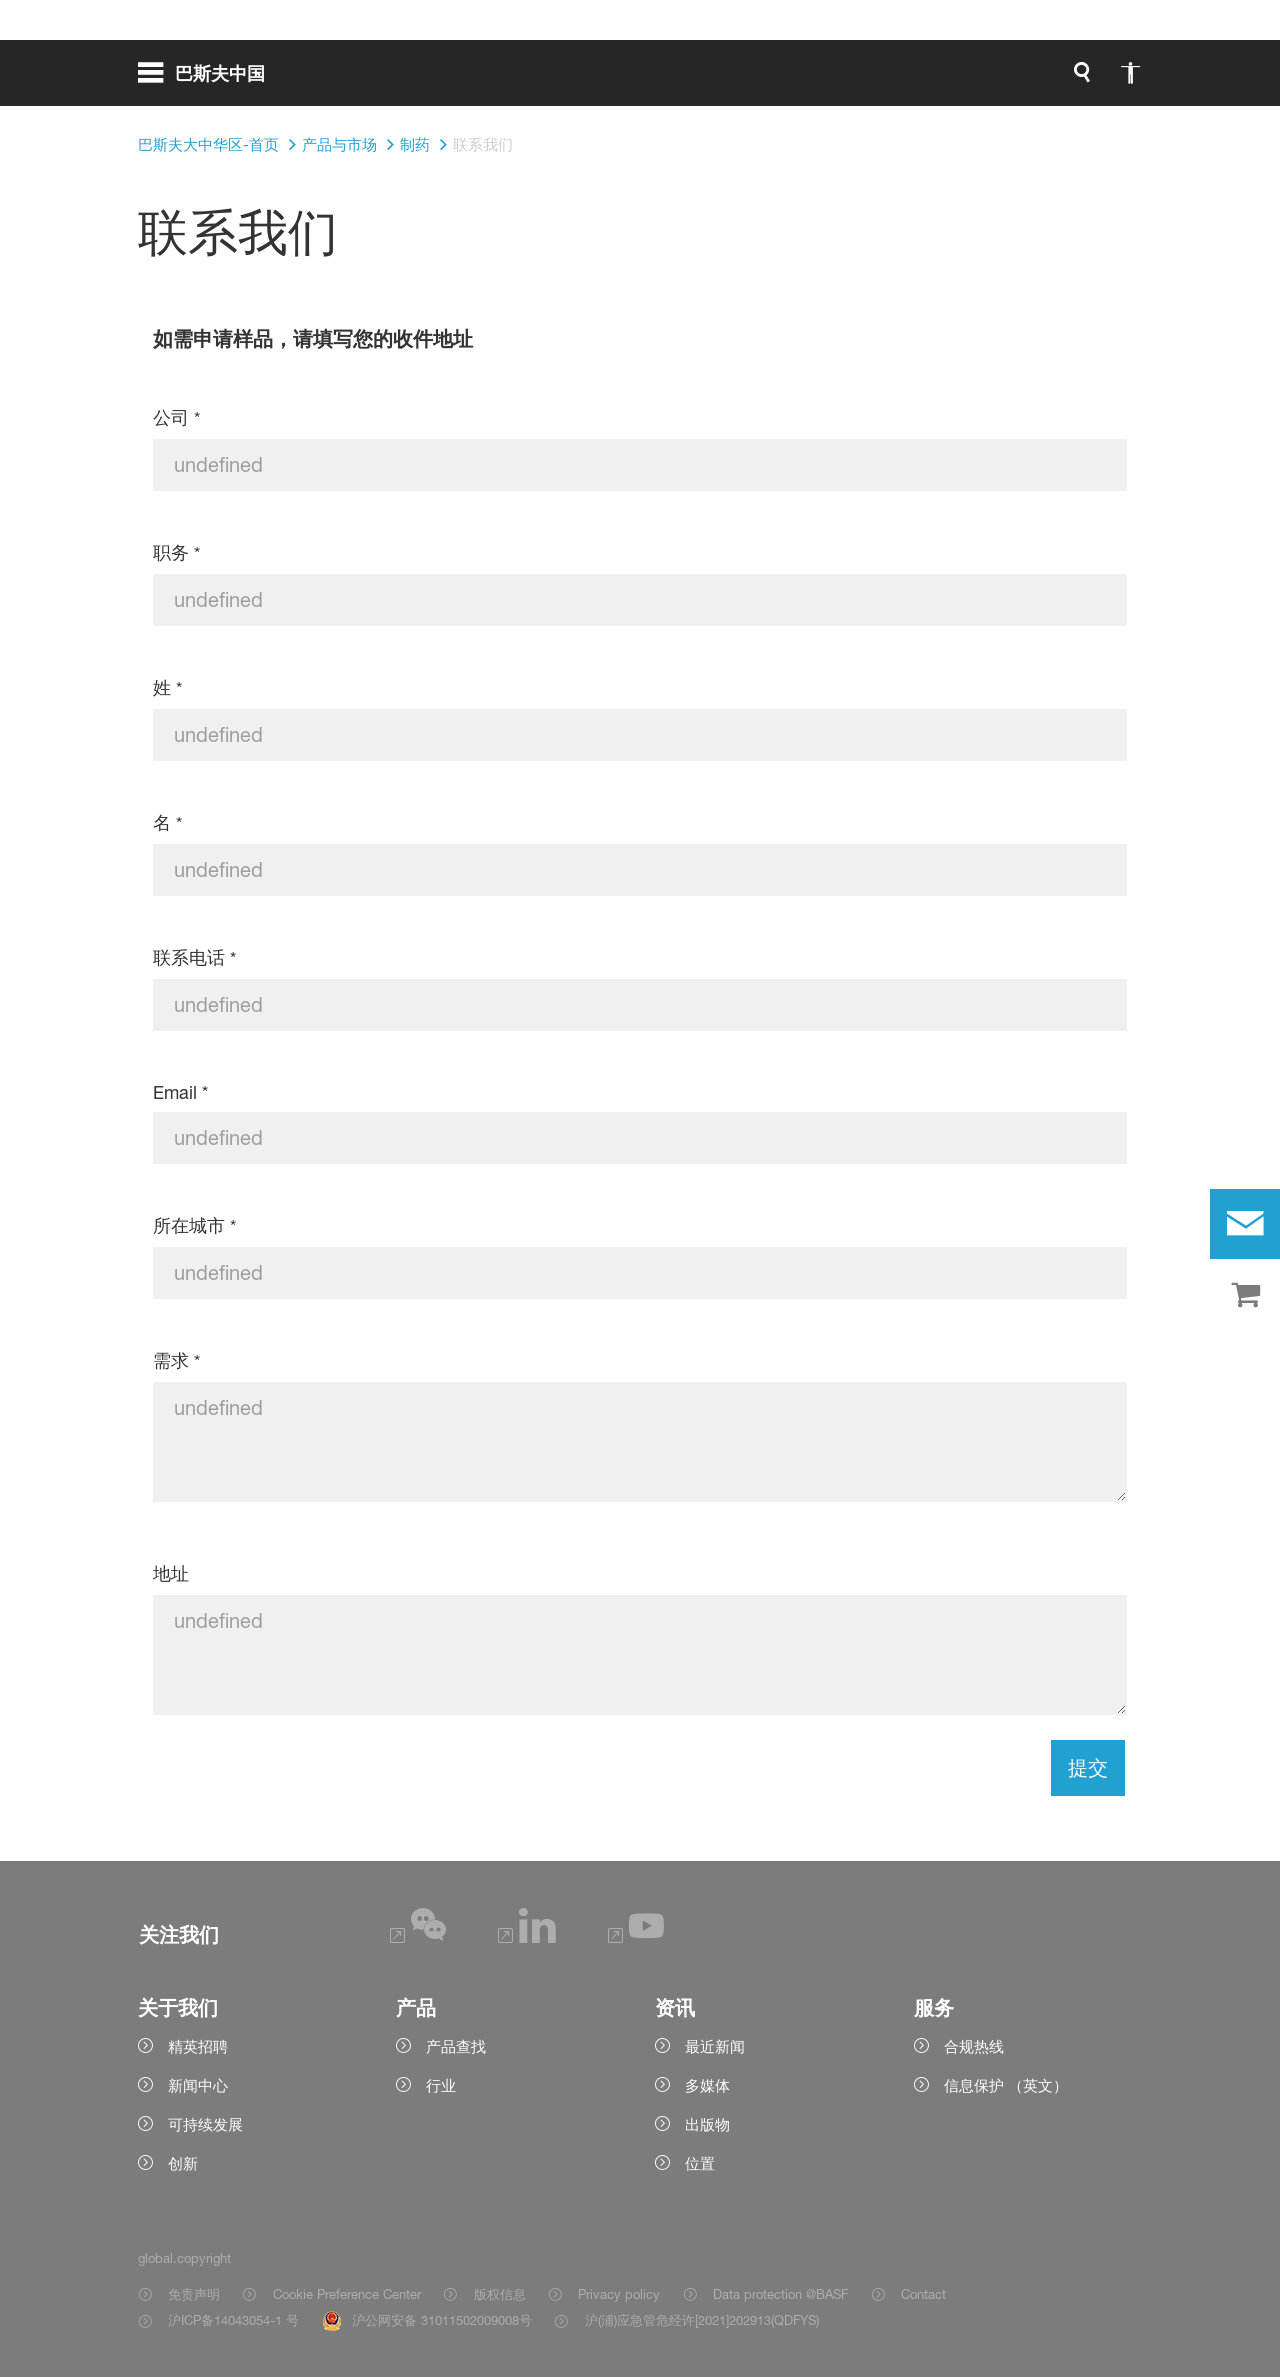 This screenshot has height=2377, width=1280. What do you see at coordinates (640, 870) in the screenshot?
I see `[名]` at bounding box center [640, 870].